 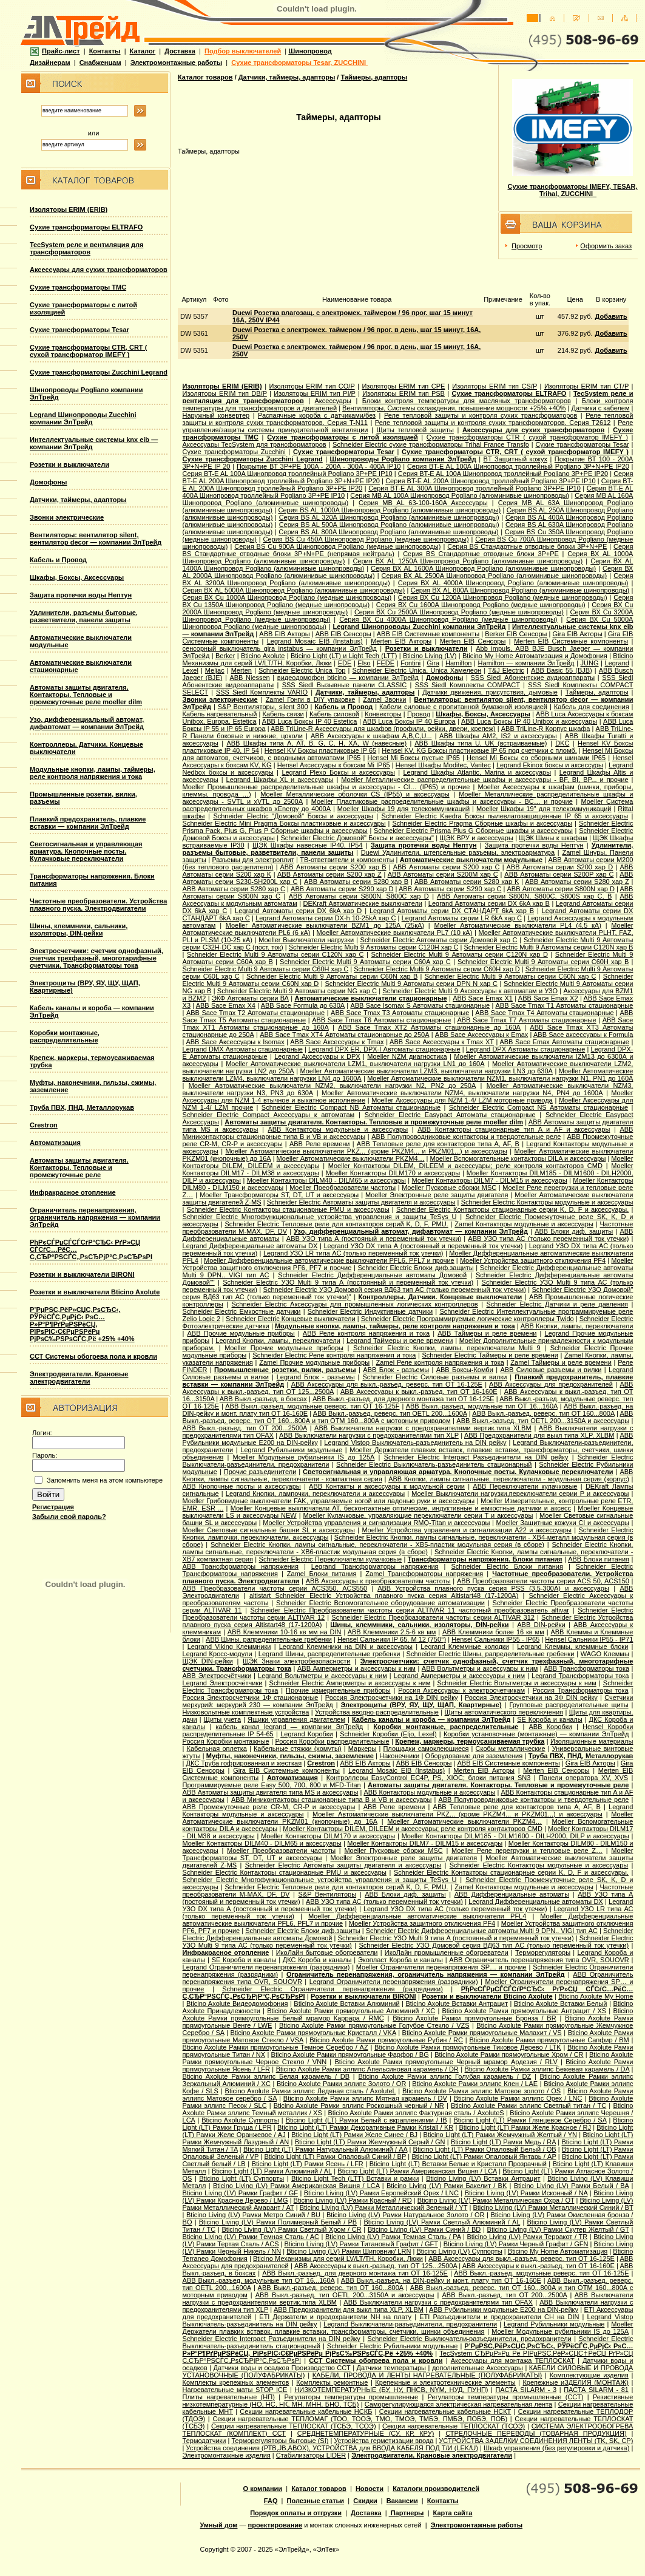 What do you see at coordinates (543, 961) in the screenshot?
I see `Schneider Electric Multi 9 Автоматы серии C60H хар B` at bounding box center [543, 961].